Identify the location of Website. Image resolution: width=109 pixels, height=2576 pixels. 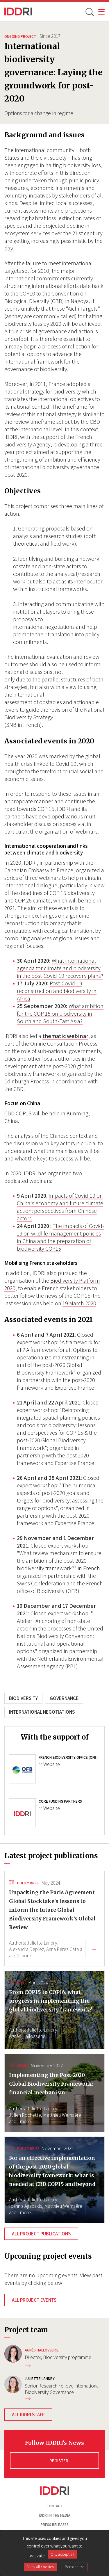
(49, 1764).